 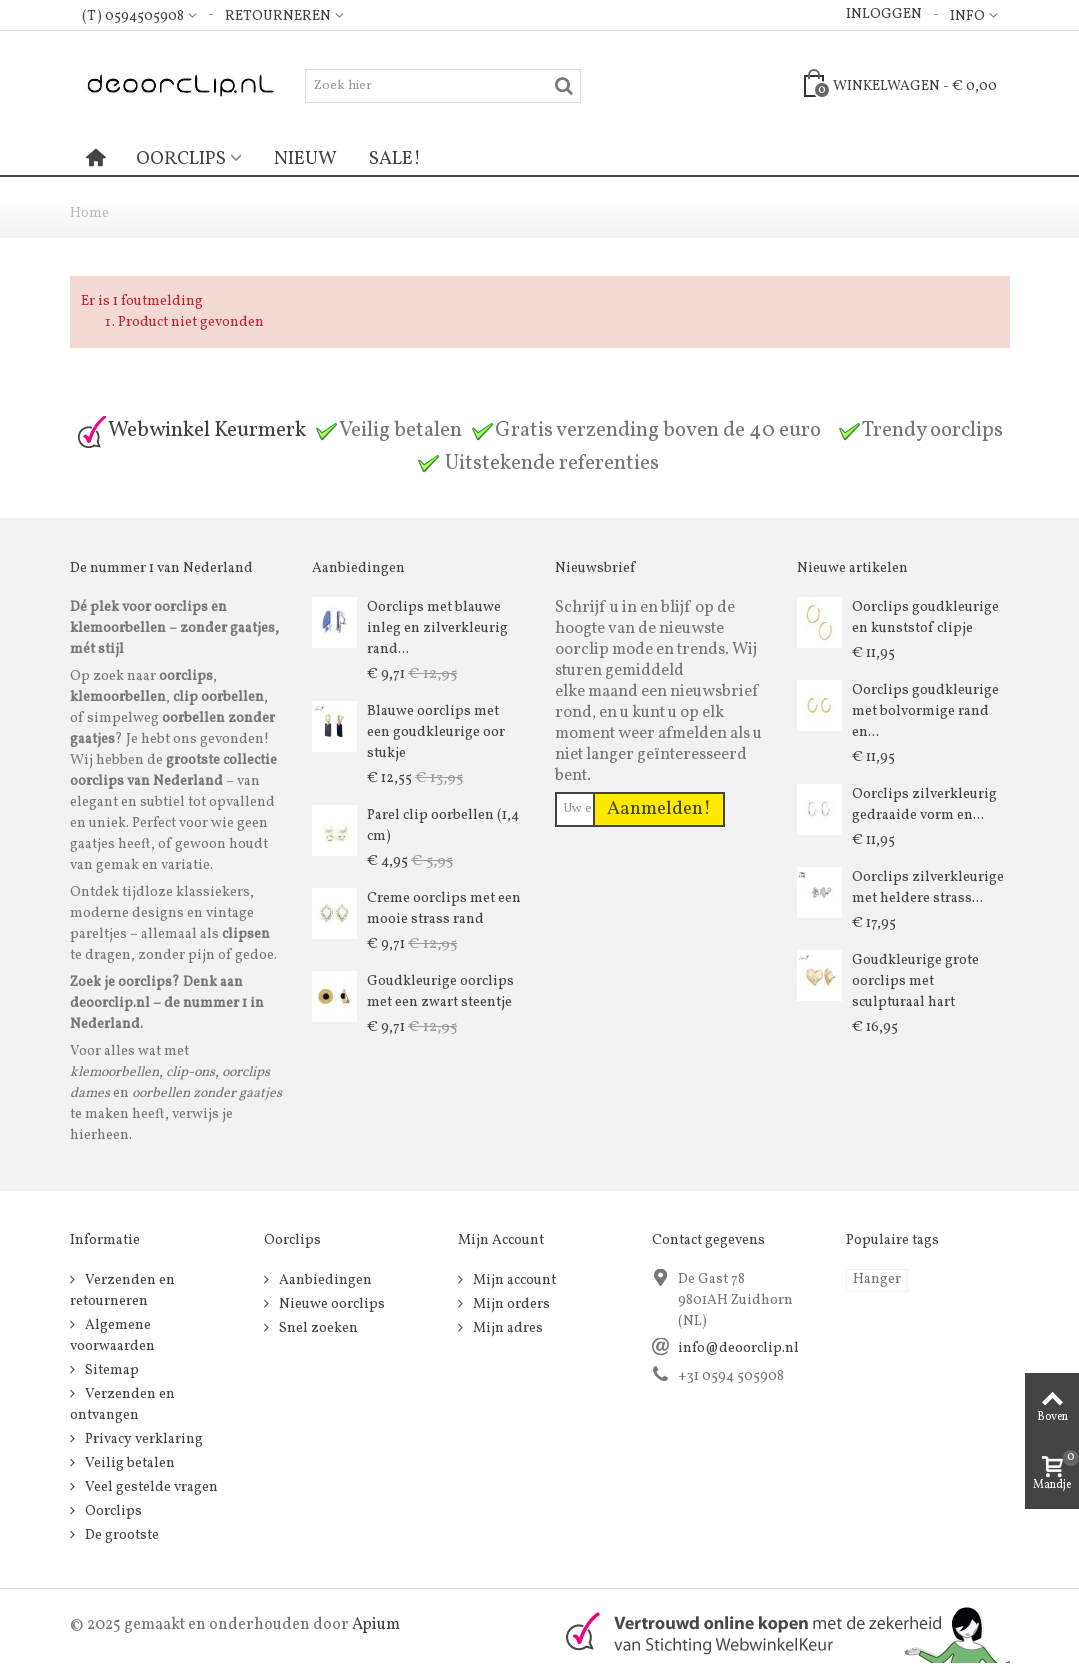 What do you see at coordinates (436, 732) in the screenshot?
I see `Blauwe oorclips met een goudkleurige oor stukje` at bounding box center [436, 732].